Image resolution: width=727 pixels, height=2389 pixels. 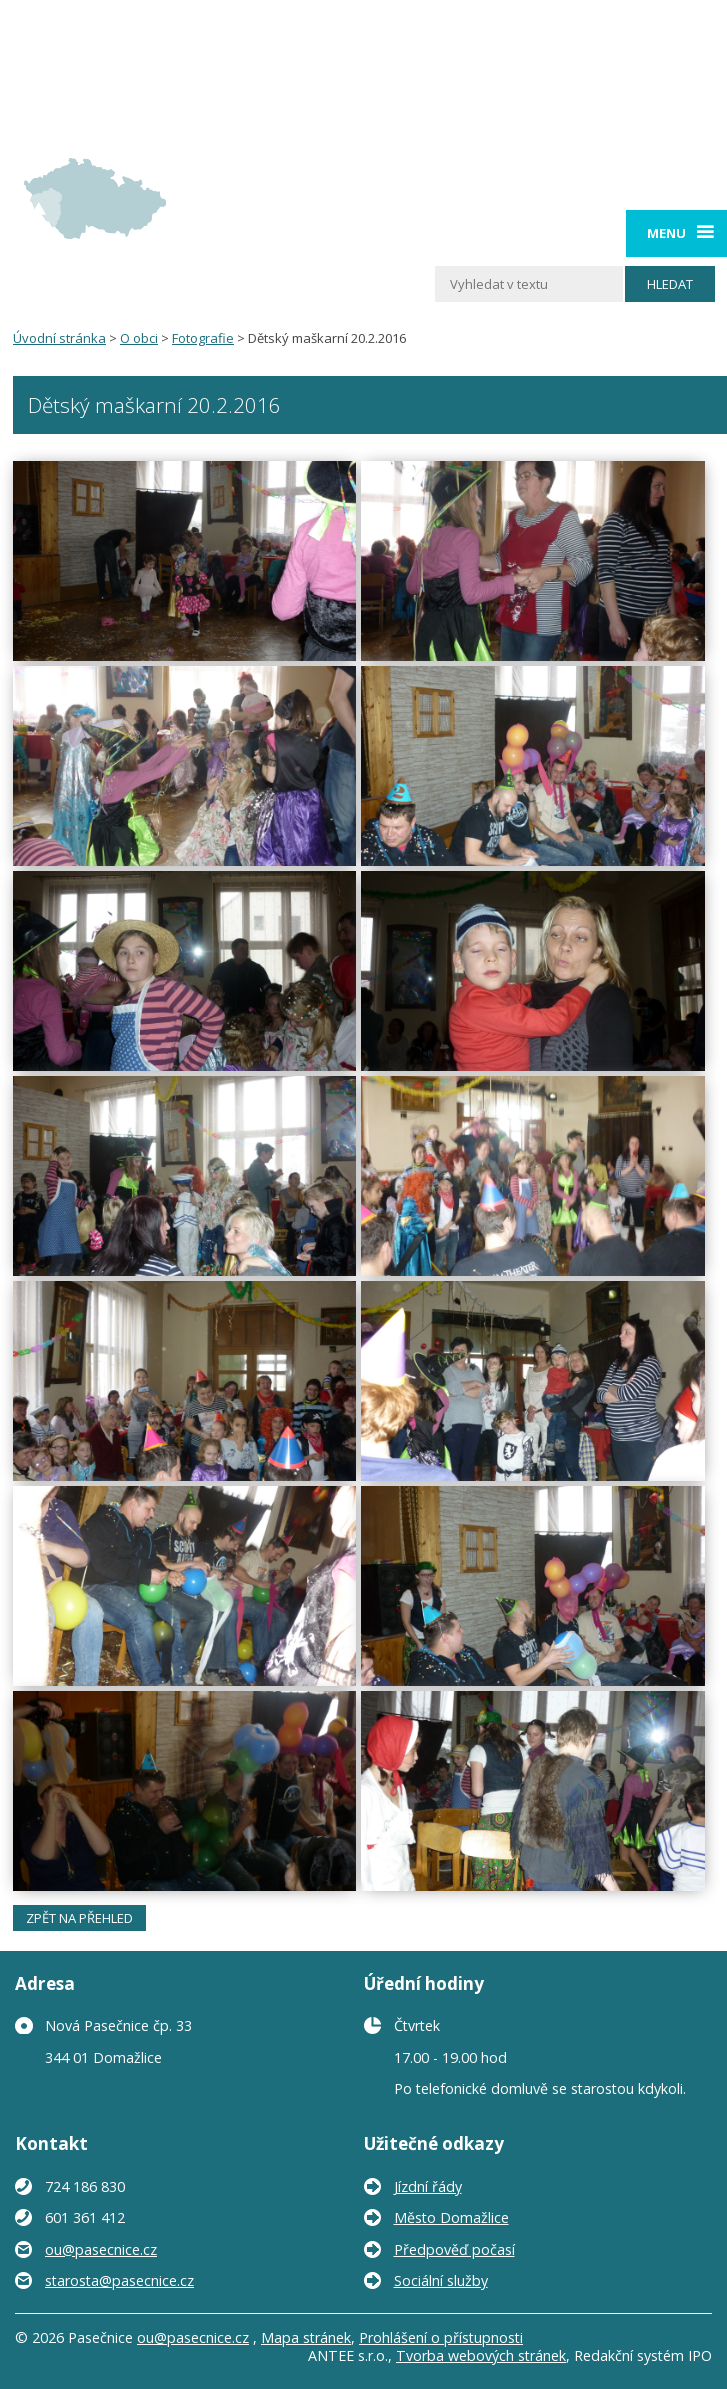 I want to click on O obci, so click(x=139, y=338).